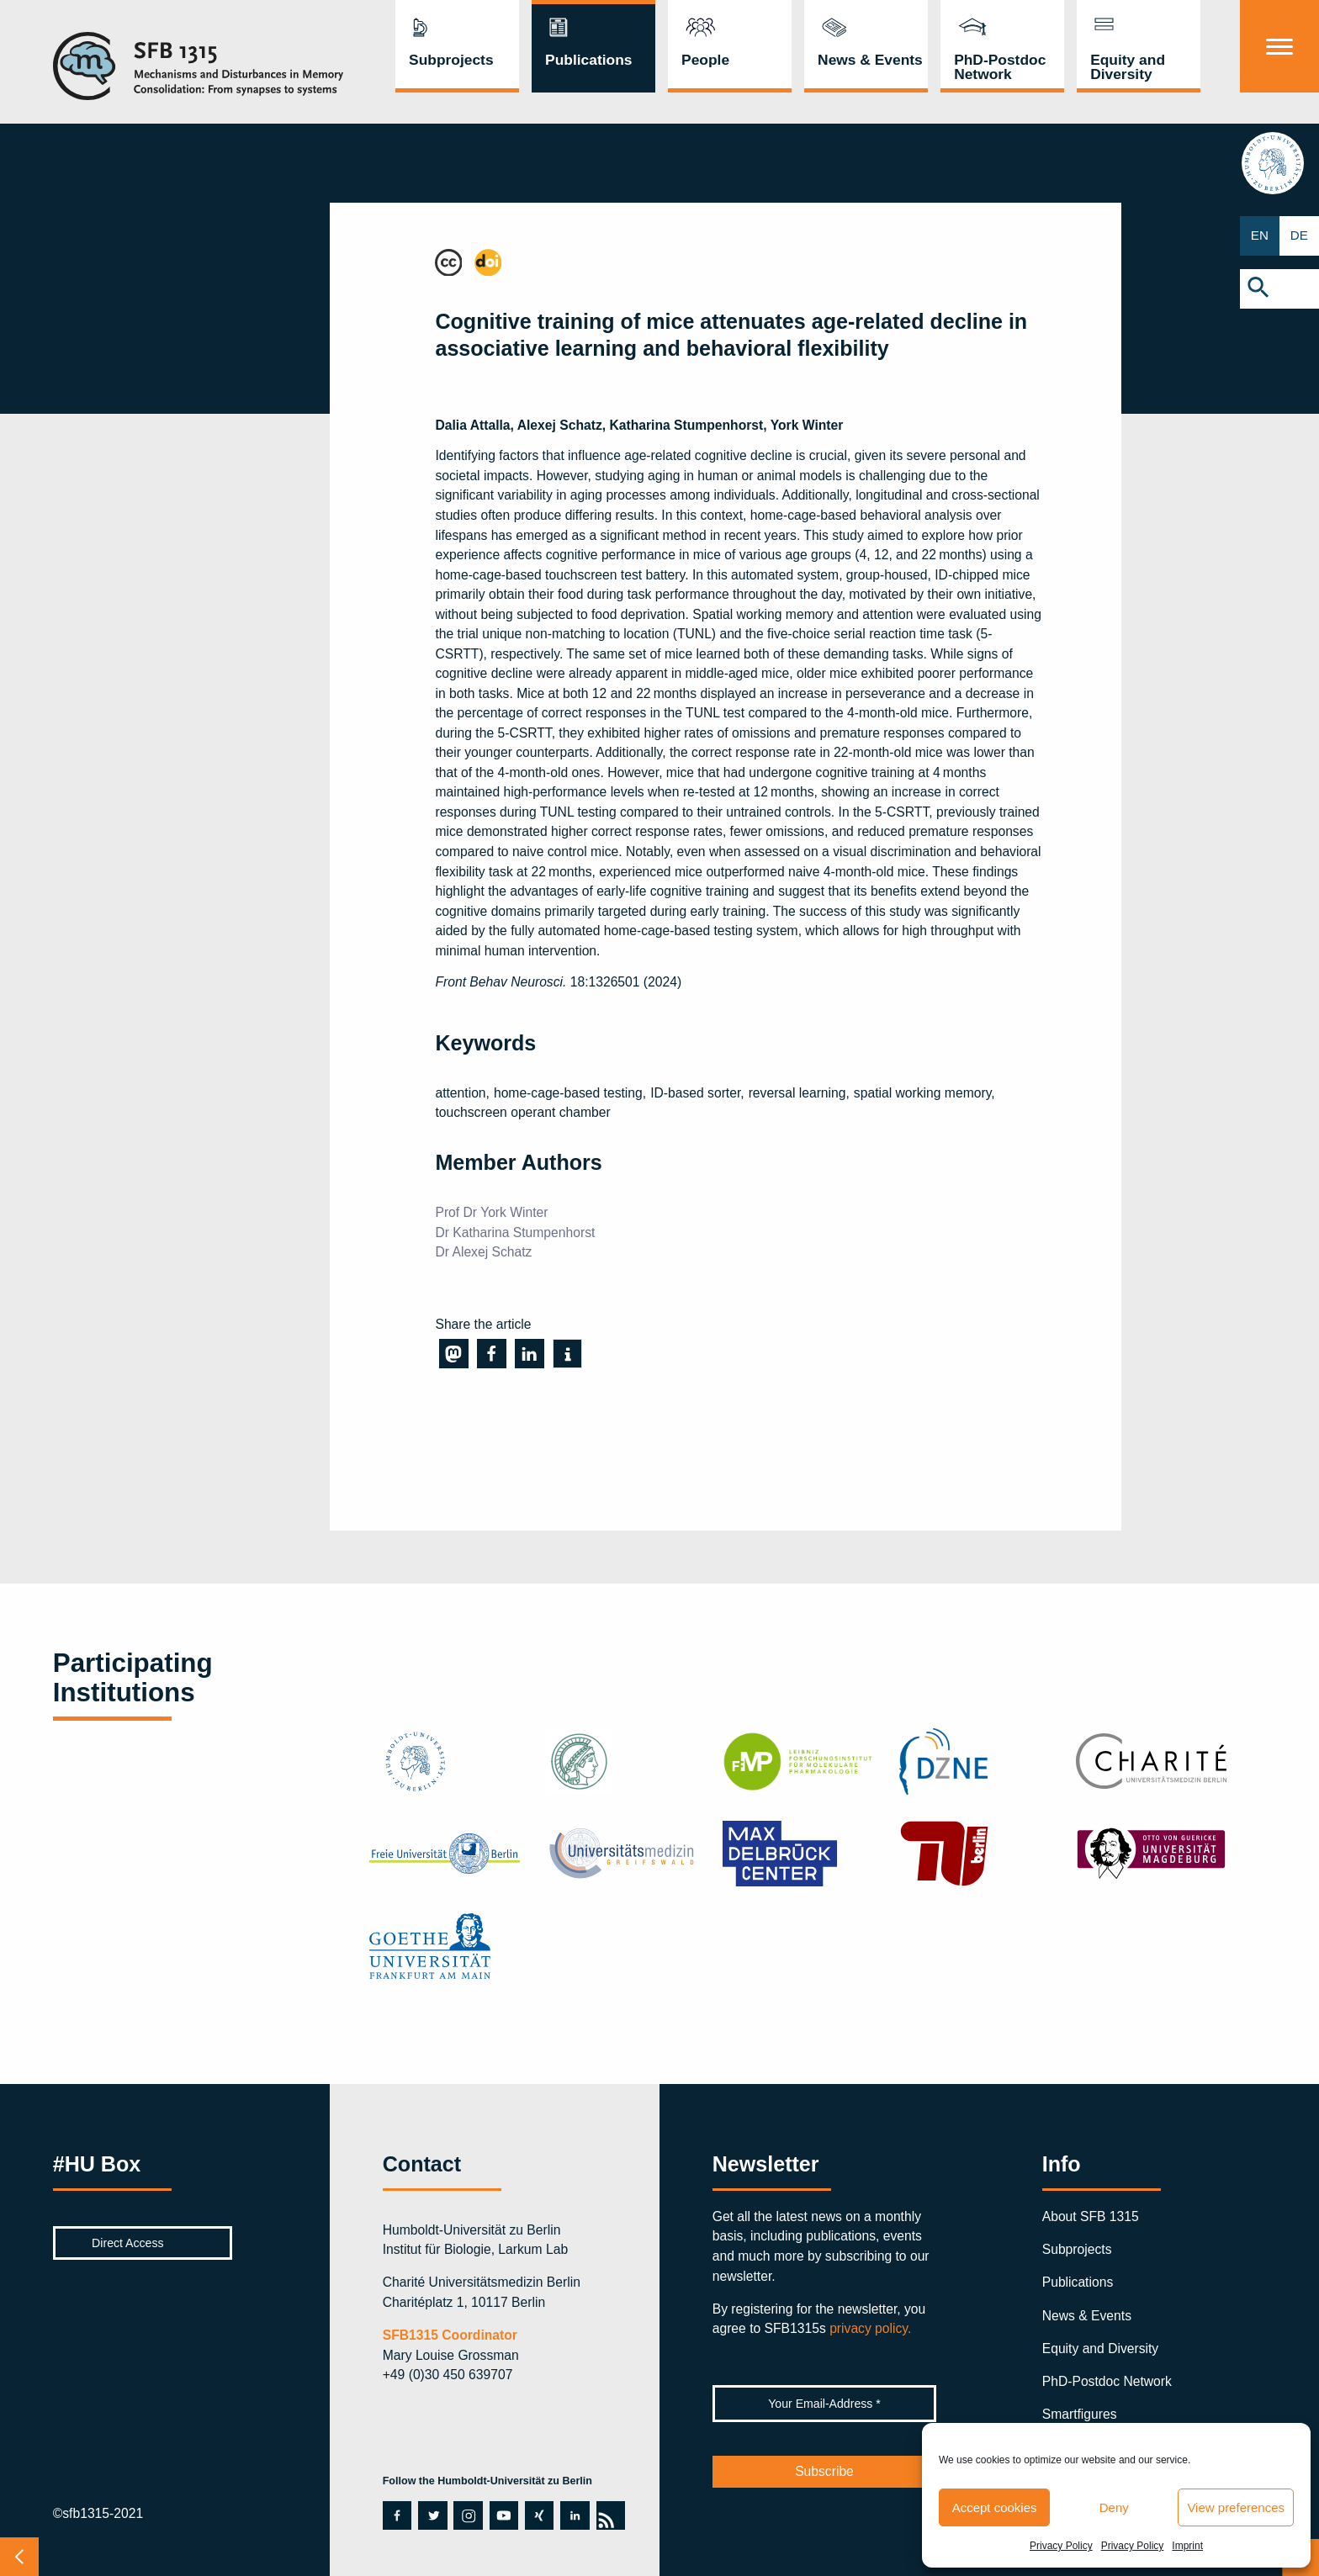 Image resolution: width=1319 pixels, height=2576 pixels. I want to click on Equity and Diversity, so click(1127, 66).